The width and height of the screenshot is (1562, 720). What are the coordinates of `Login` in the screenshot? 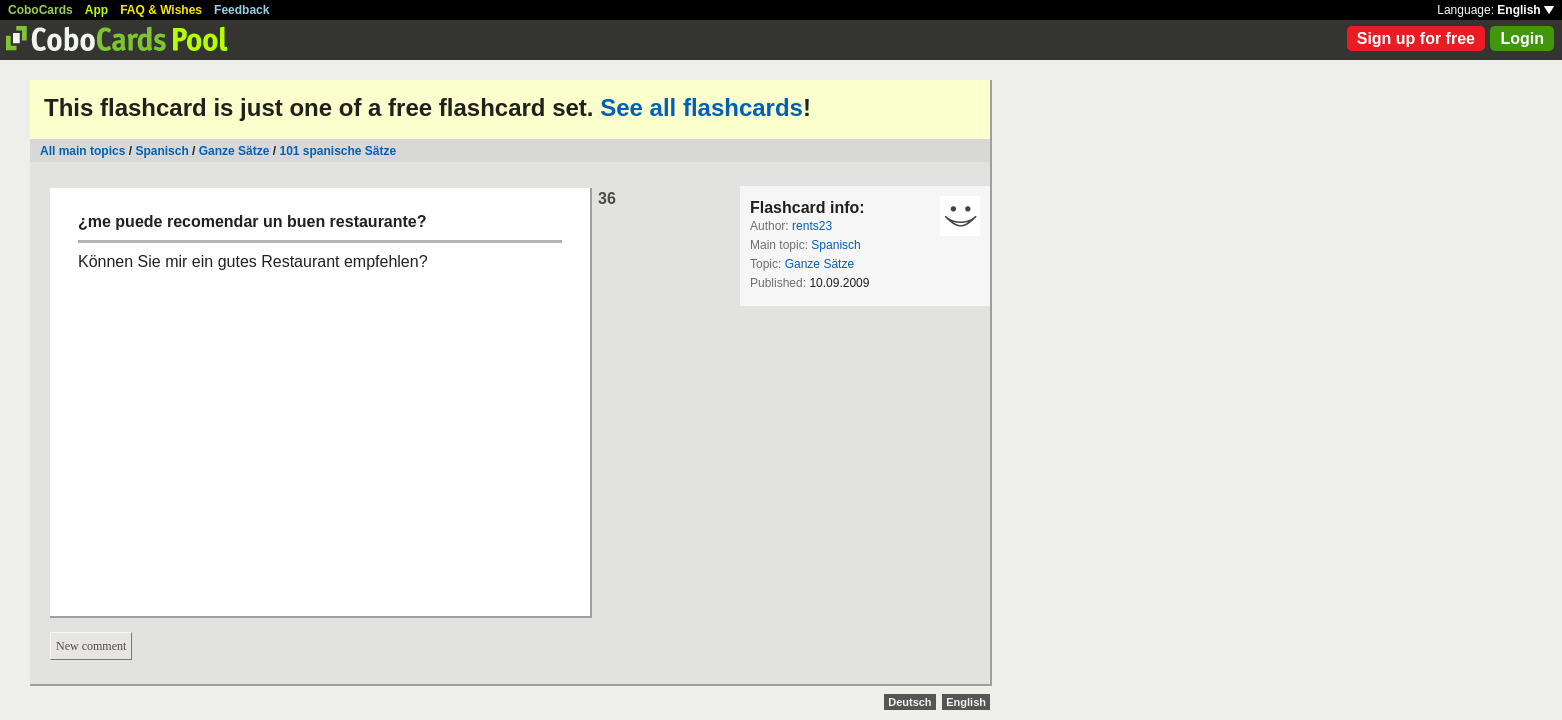 It's located at (1522, 38).